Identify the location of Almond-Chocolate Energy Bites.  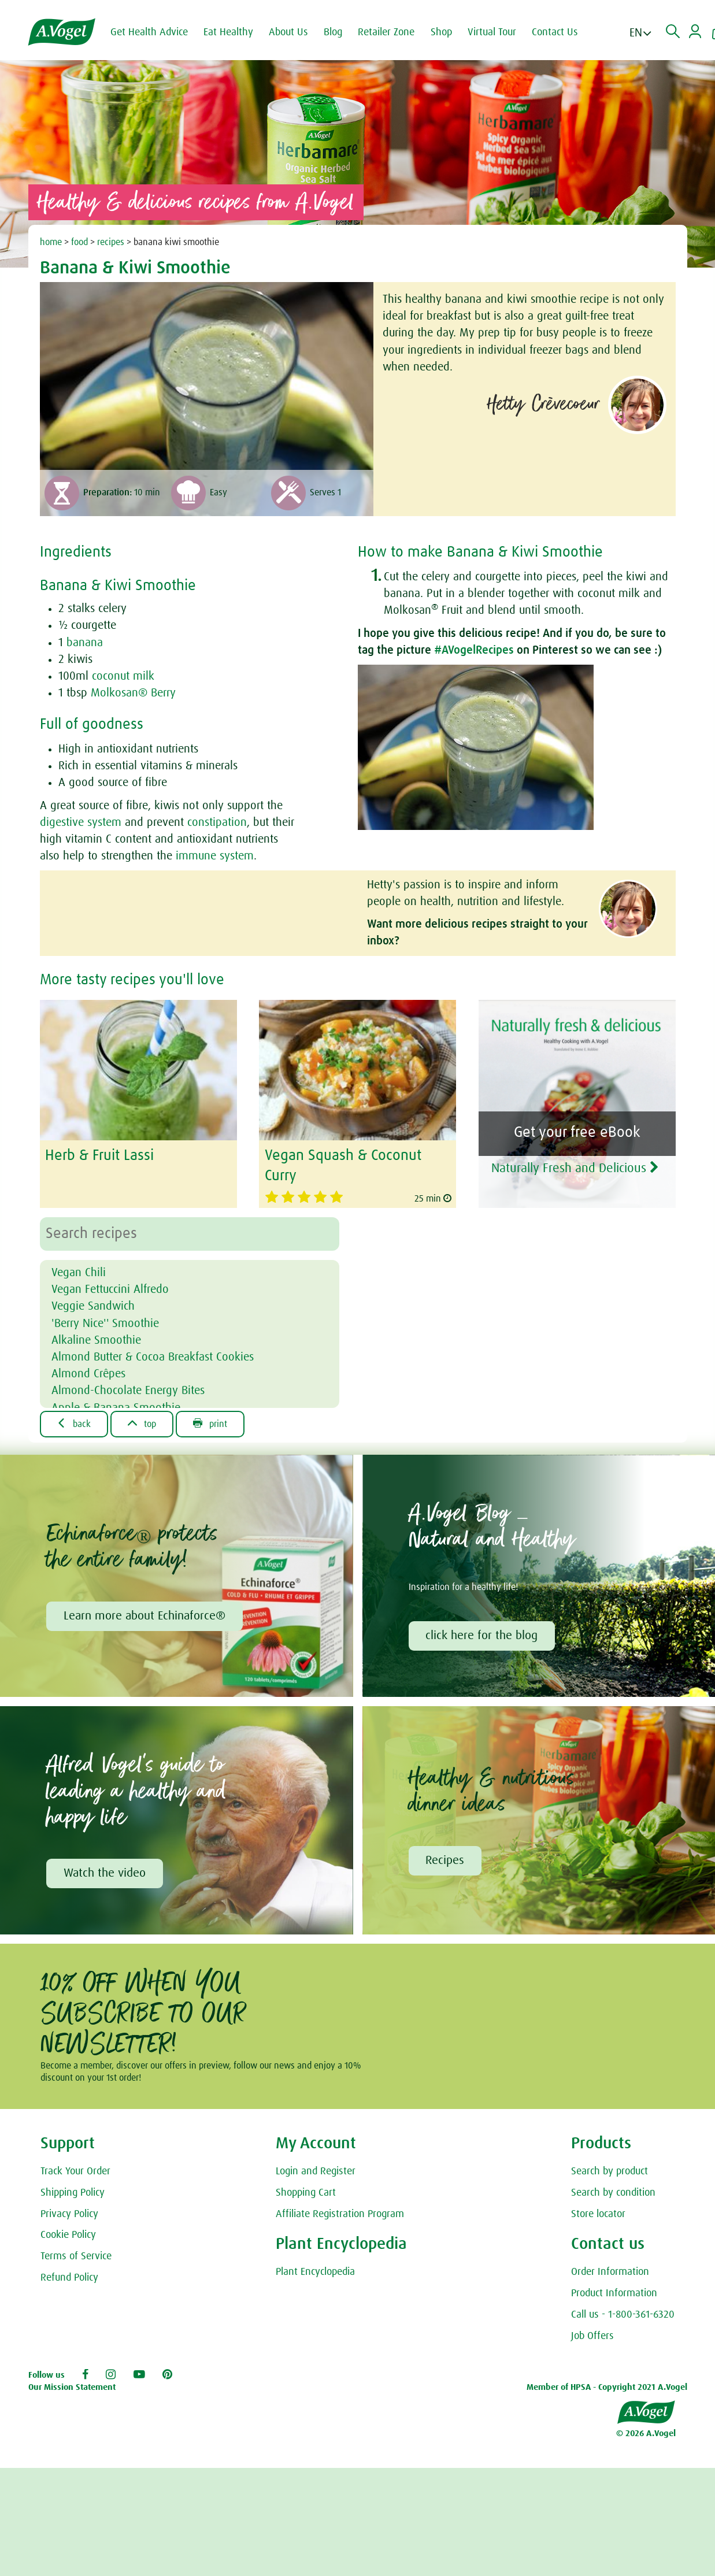
(128, 1390).